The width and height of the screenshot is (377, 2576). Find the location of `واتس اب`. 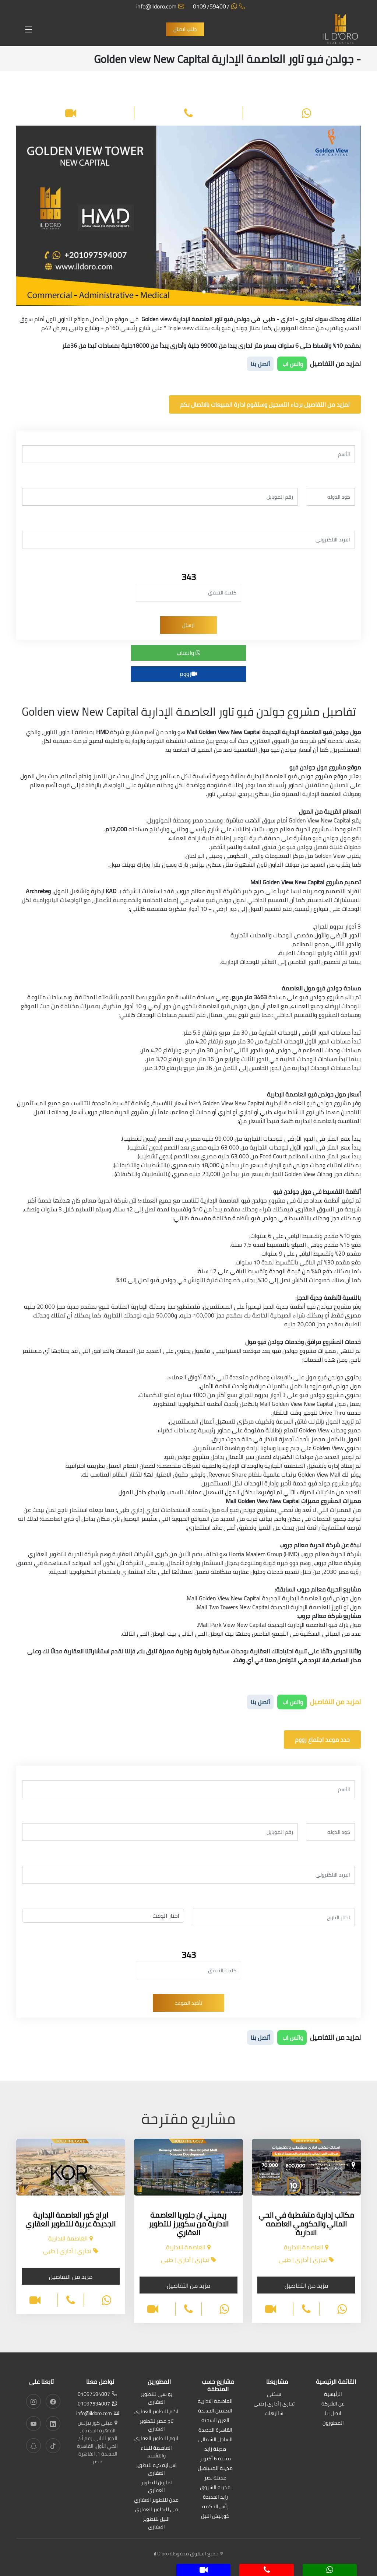

واتس اب is located at coordinates (292, 363).